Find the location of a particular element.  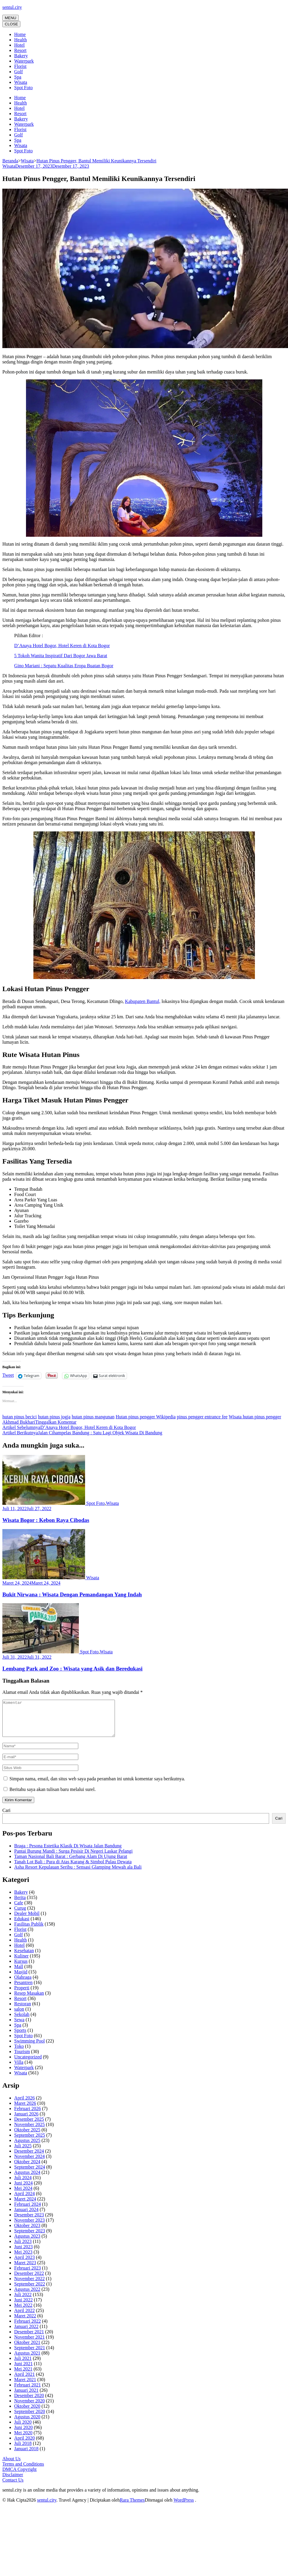

Olahraga is located at coordinates (23, 1984).